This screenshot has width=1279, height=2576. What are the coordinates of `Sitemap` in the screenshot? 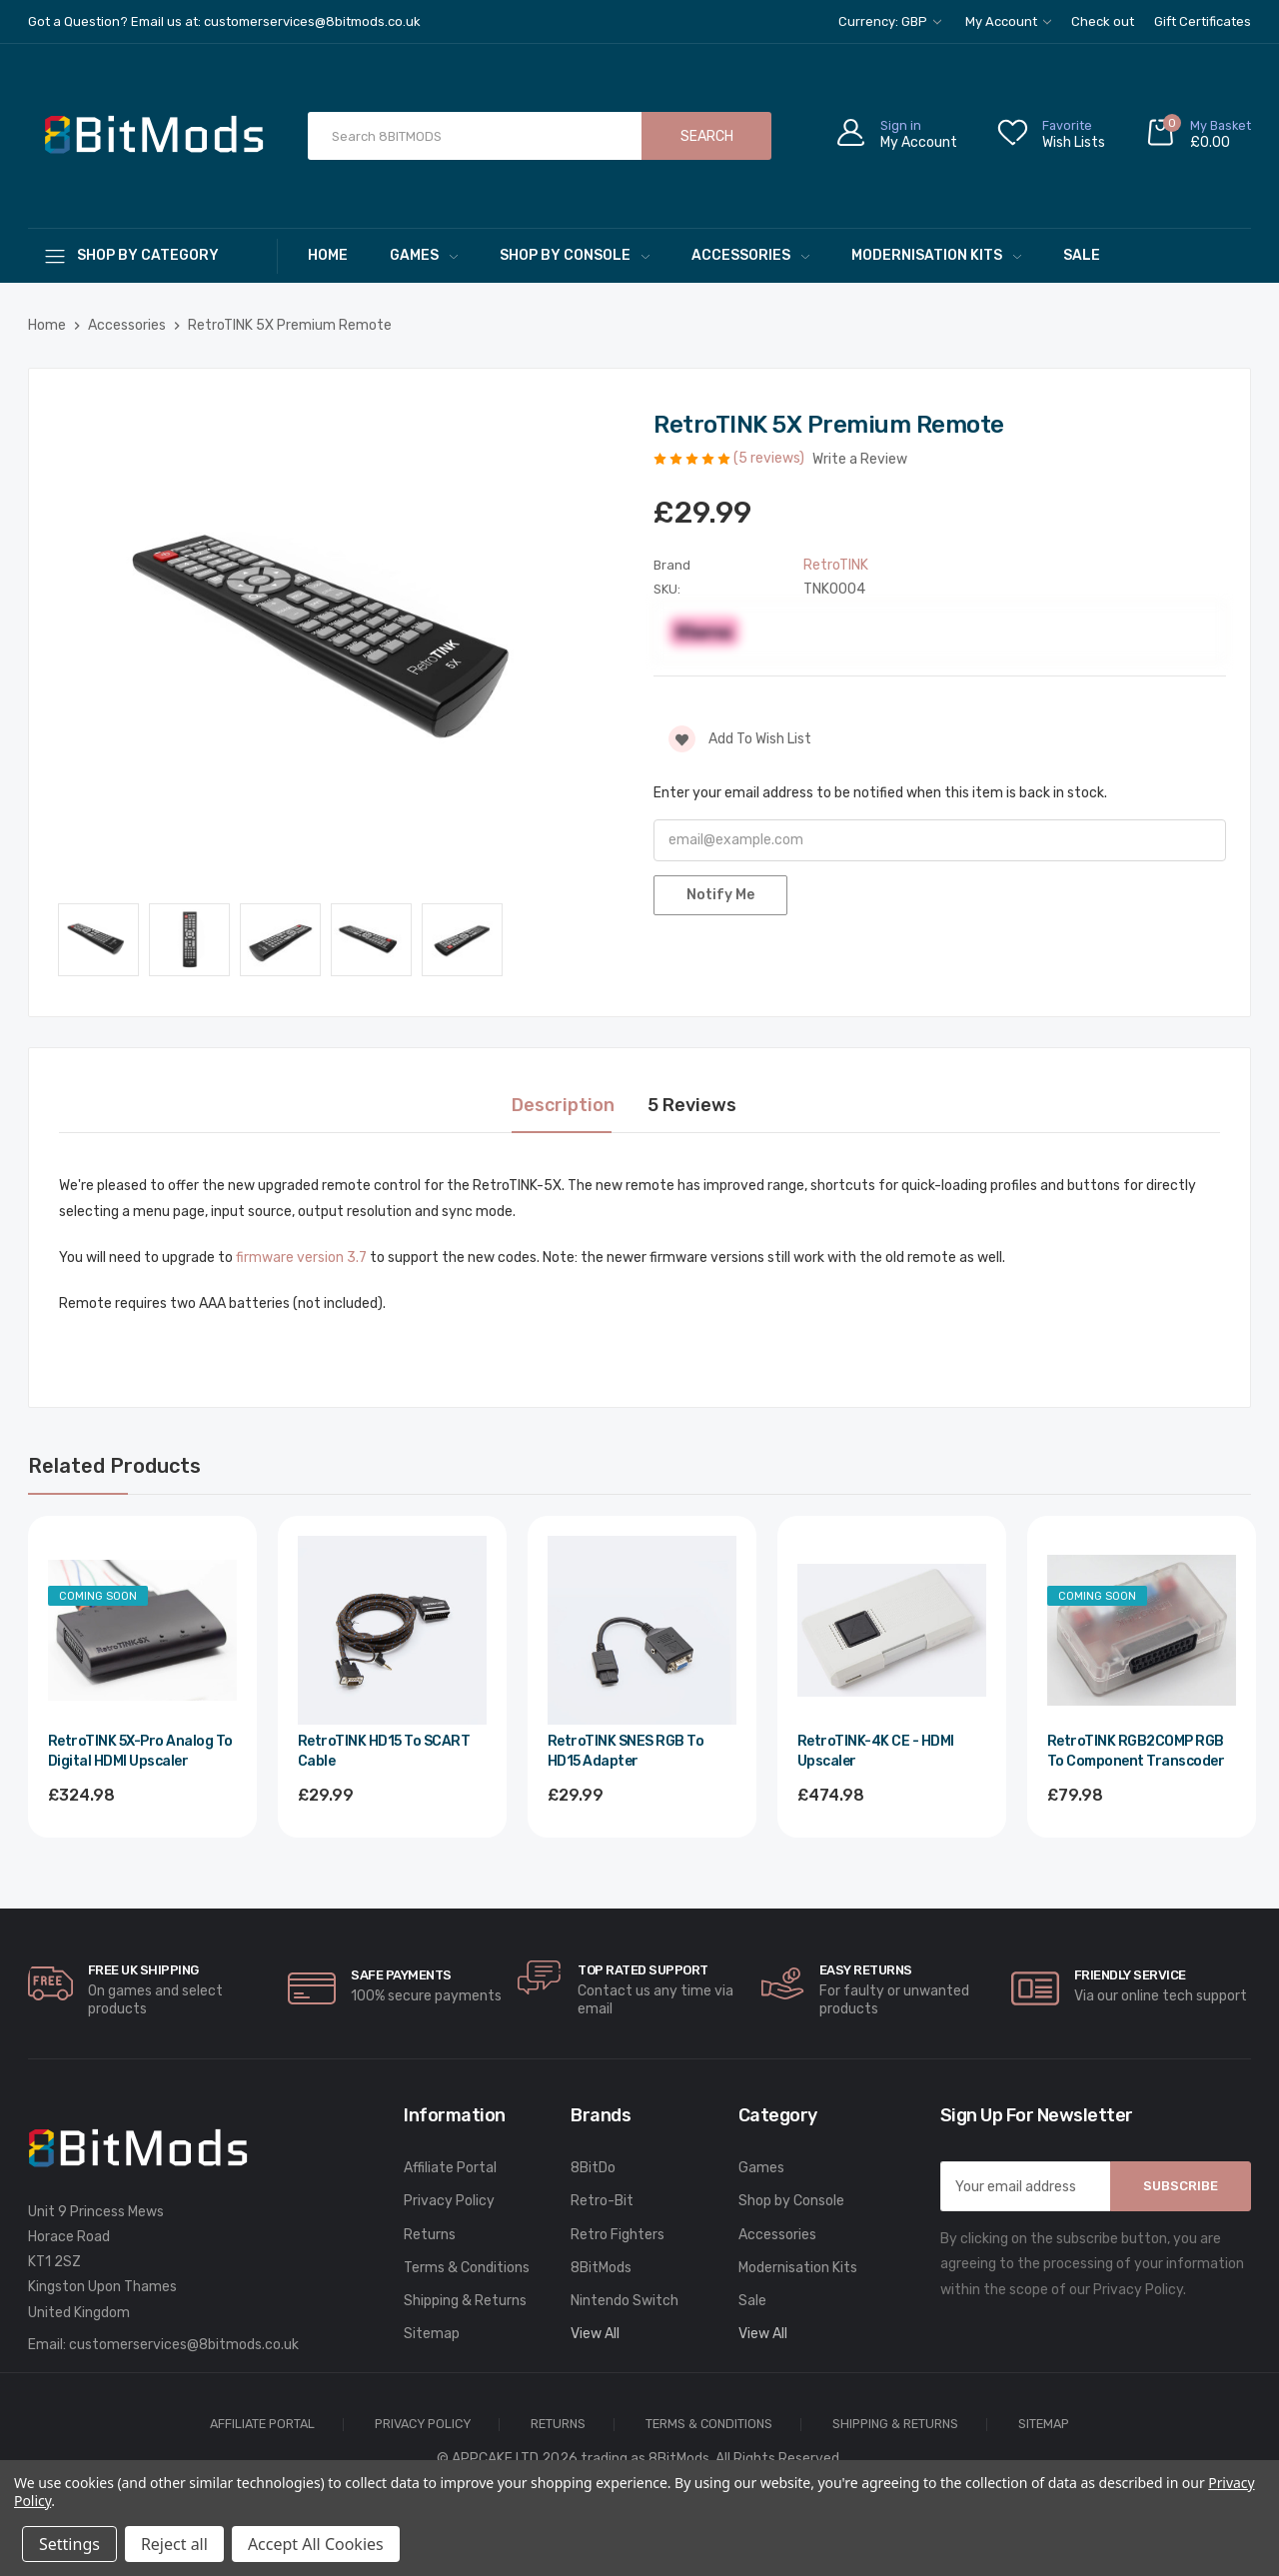 It's located at (432, 2333).